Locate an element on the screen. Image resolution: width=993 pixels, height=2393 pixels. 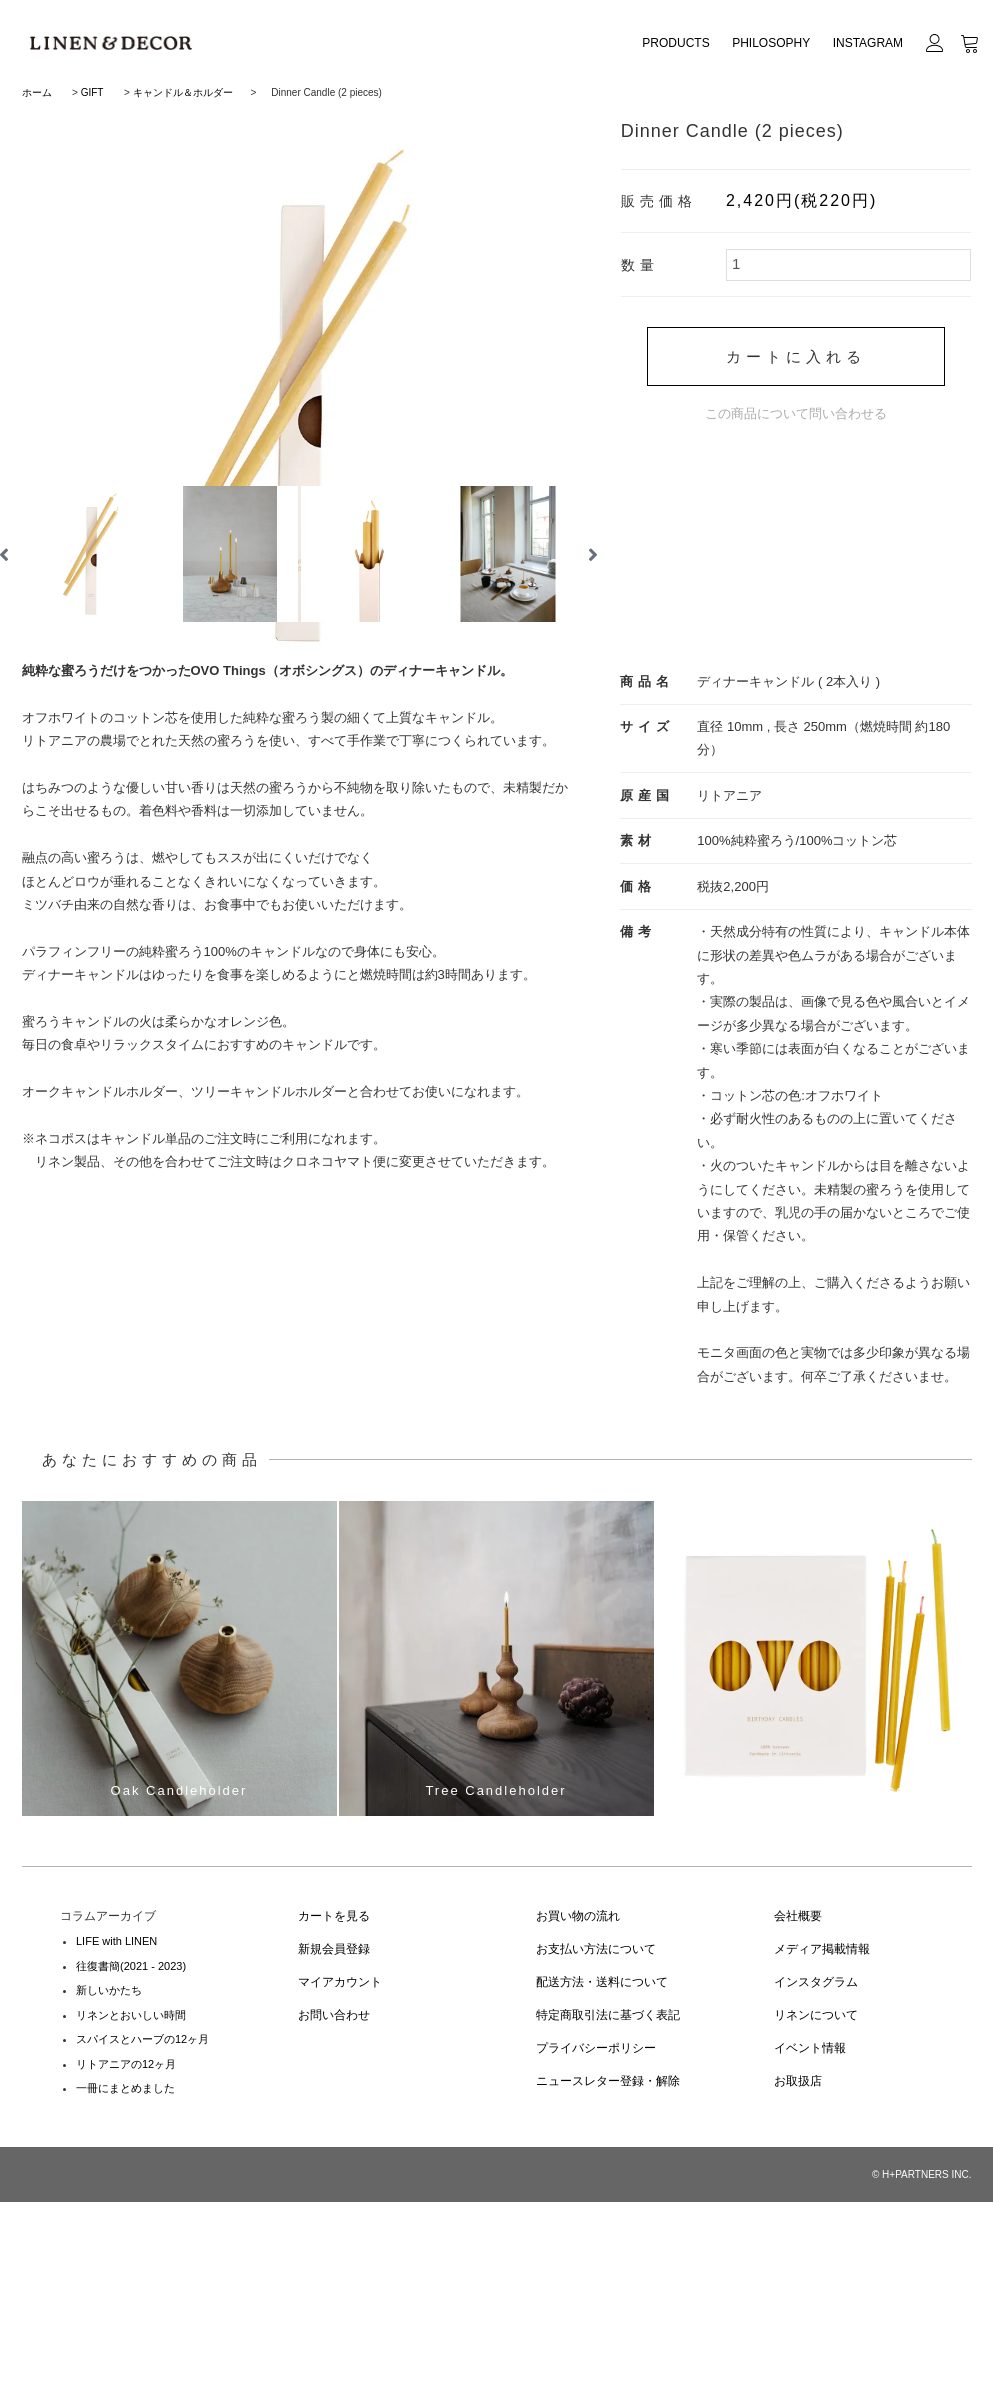
プライバシーポリシー is located at coordinates (596, 2239).